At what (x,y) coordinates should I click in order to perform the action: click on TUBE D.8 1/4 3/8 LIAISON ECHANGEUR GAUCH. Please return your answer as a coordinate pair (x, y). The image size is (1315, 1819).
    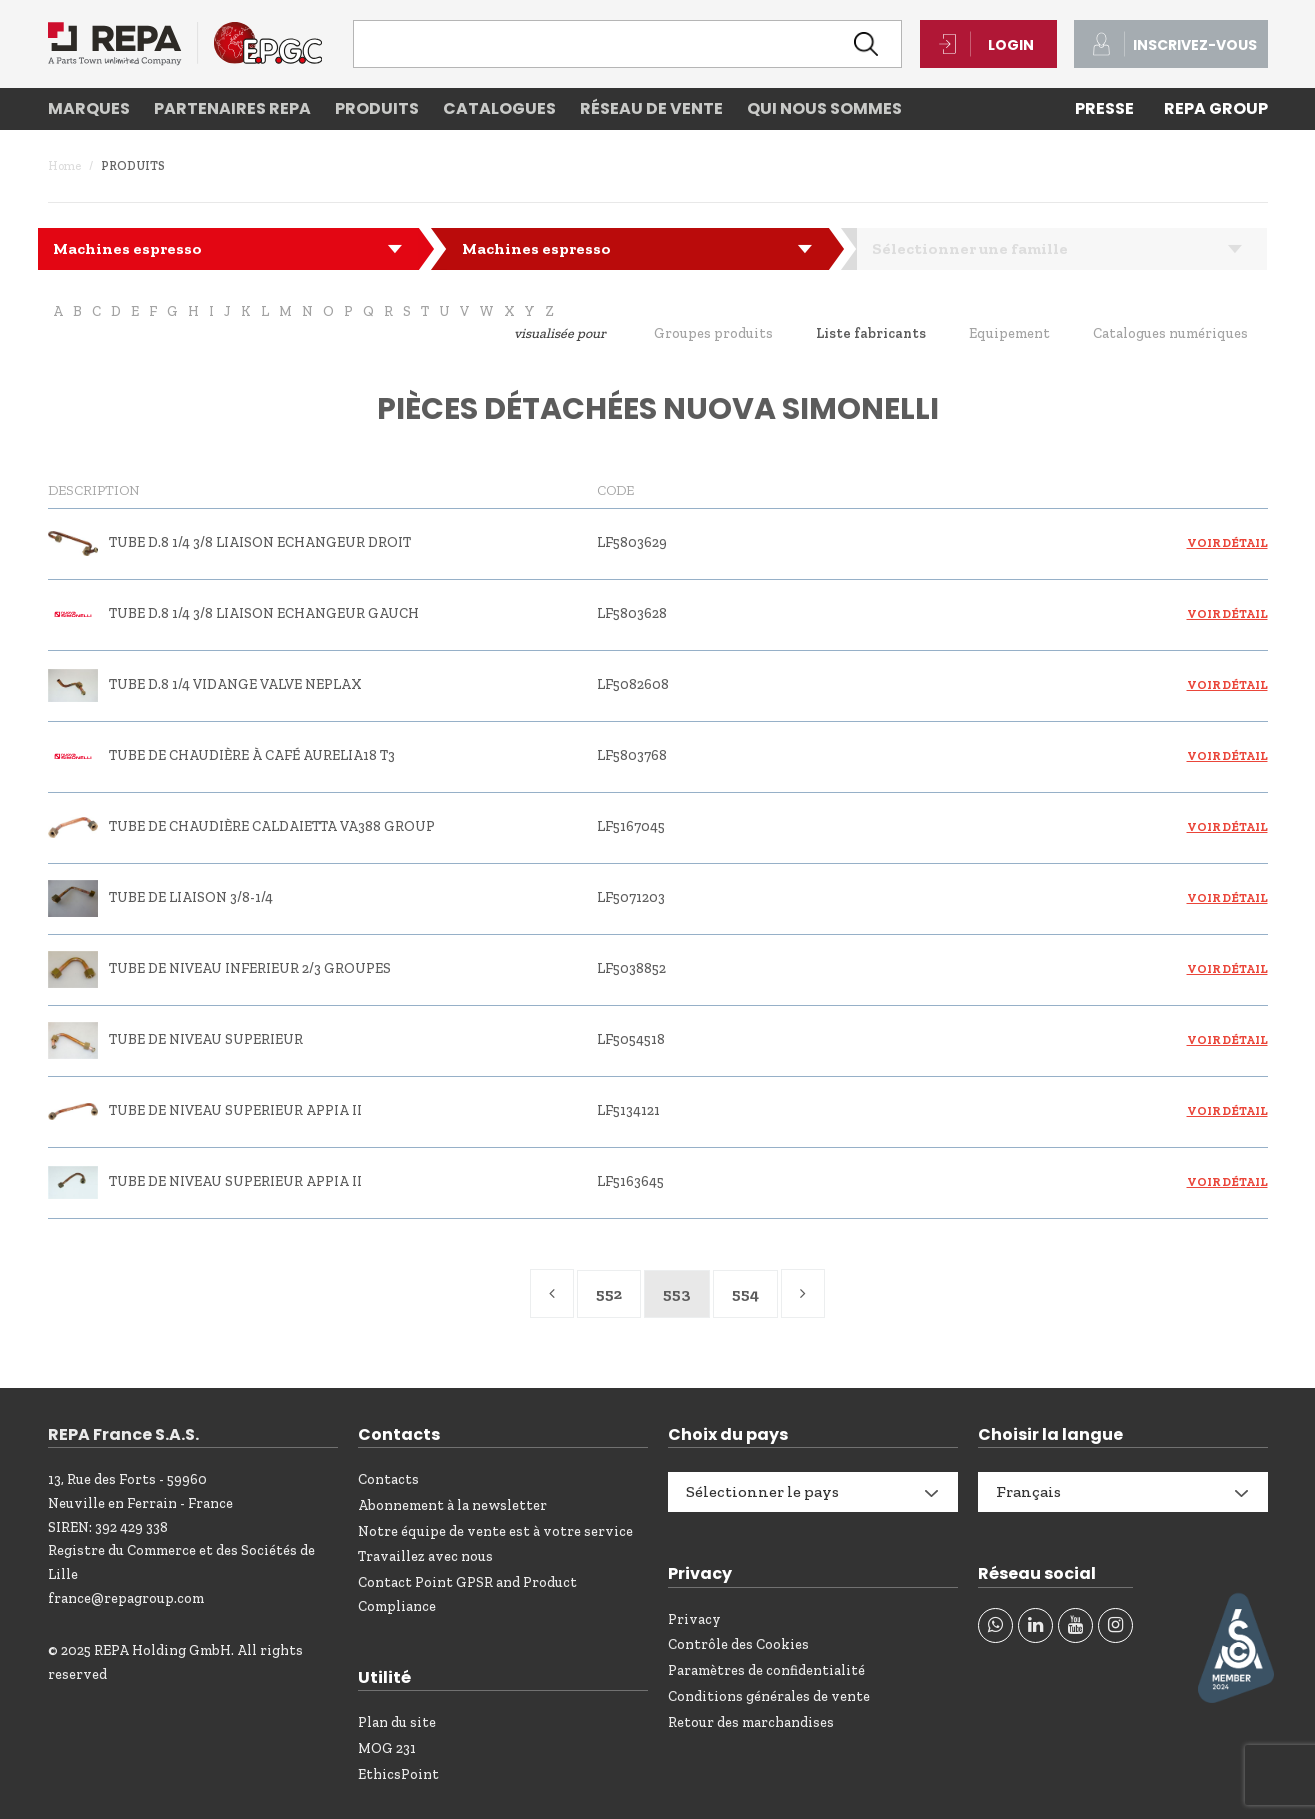
    Looking at the image, I should click on (264, 613).